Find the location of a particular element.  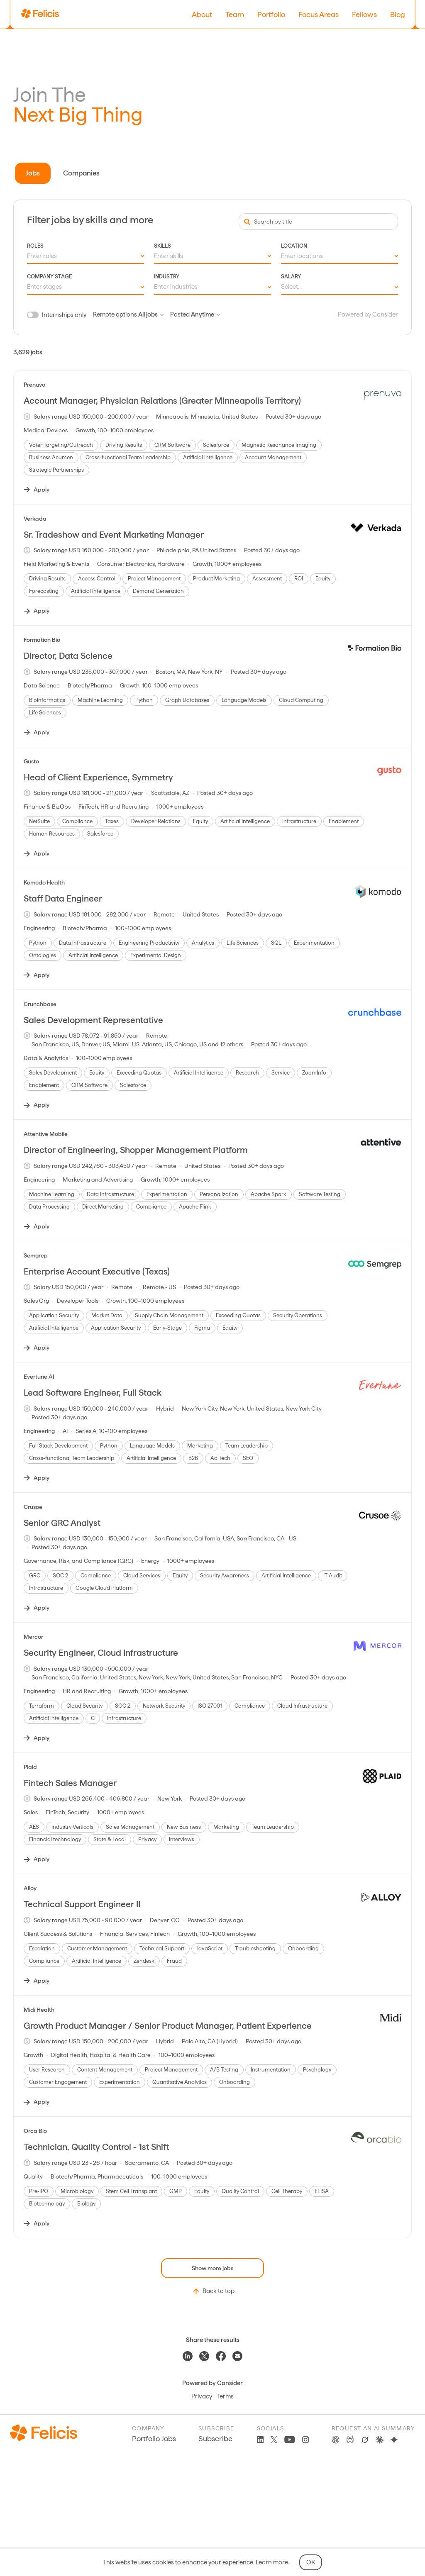

Staff Data Engineer is located at coordinates (63, 898).